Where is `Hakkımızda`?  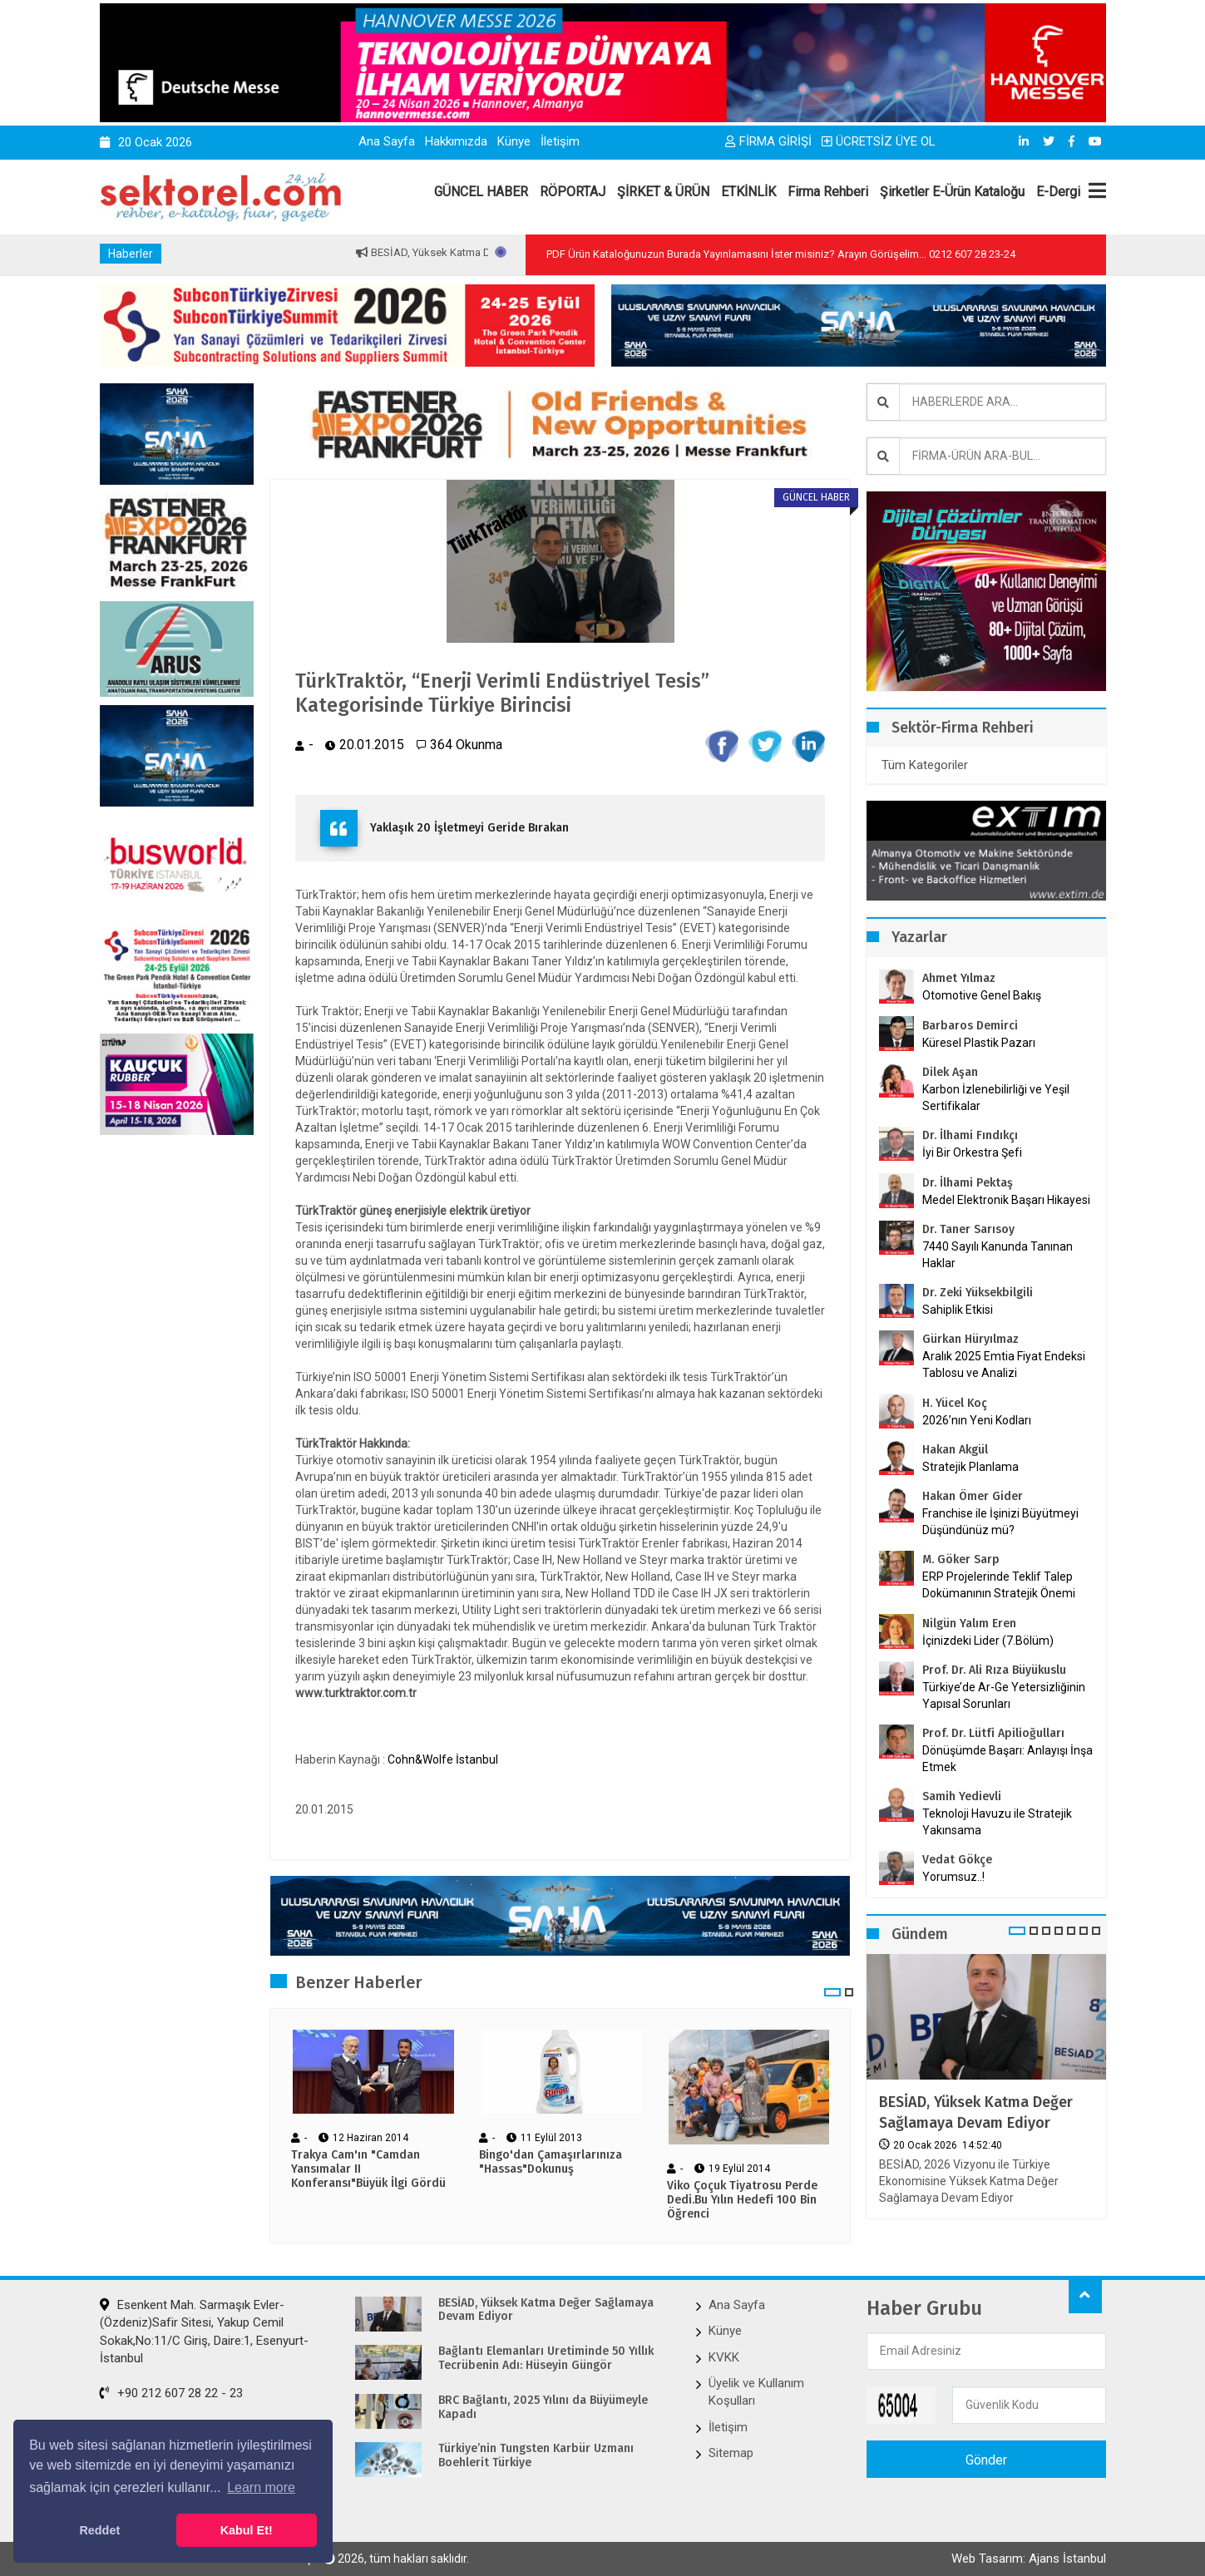
Hakkımızda is located at coordinates (456, 141).